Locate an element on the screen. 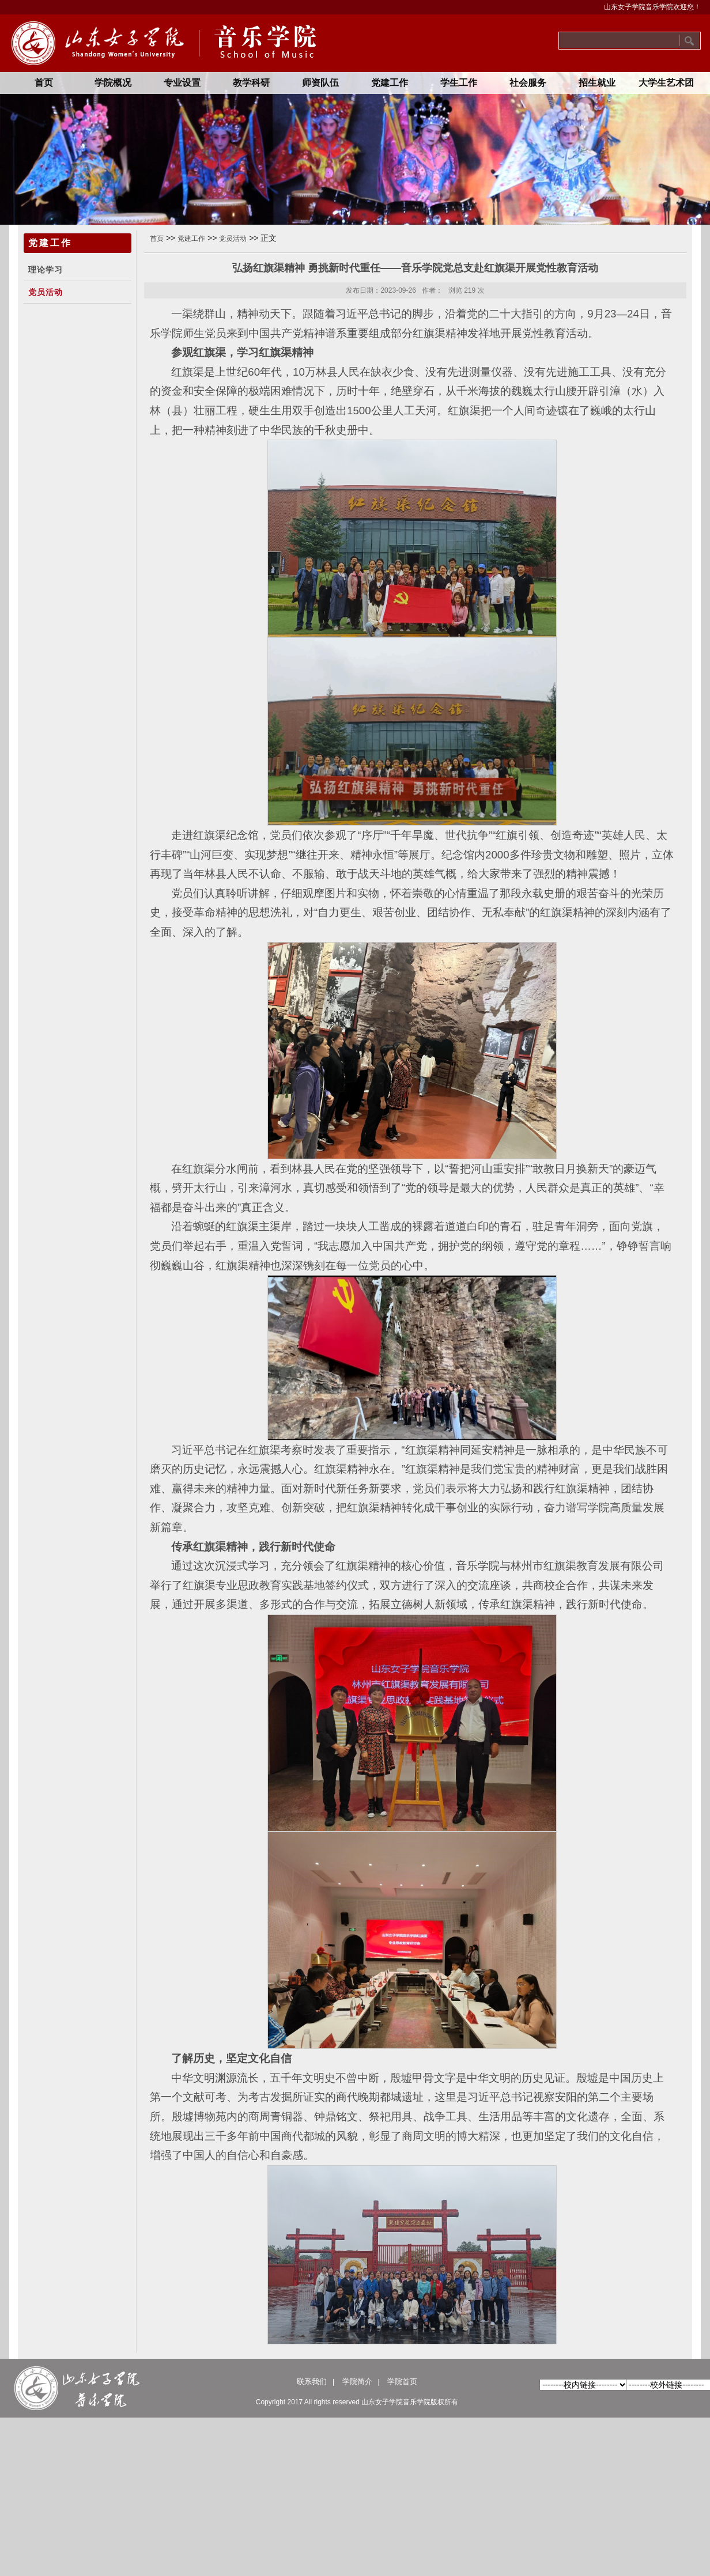 This screenshot has height=2576, width=710. 招生就业 is located at coordinates (597, 83).